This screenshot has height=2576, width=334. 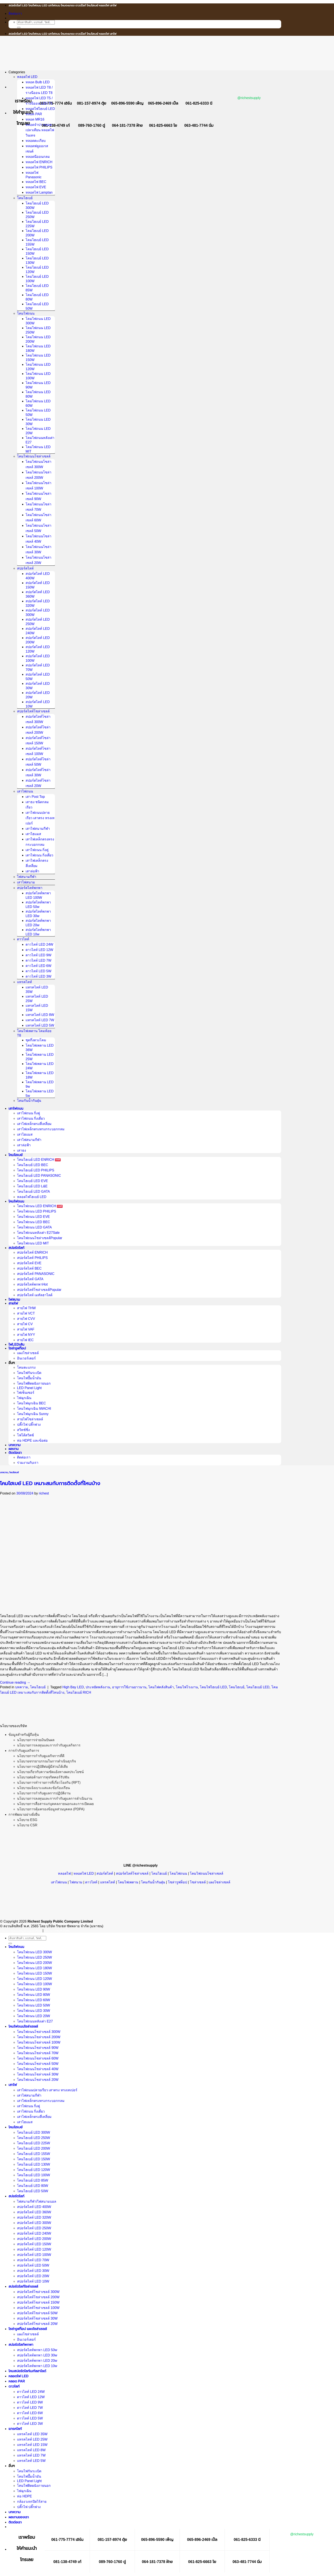 What do you see at coordinates (26, 877) in the screenshot?
I see `ไฟสนามกีฬา` at bounding box center [26, 877].